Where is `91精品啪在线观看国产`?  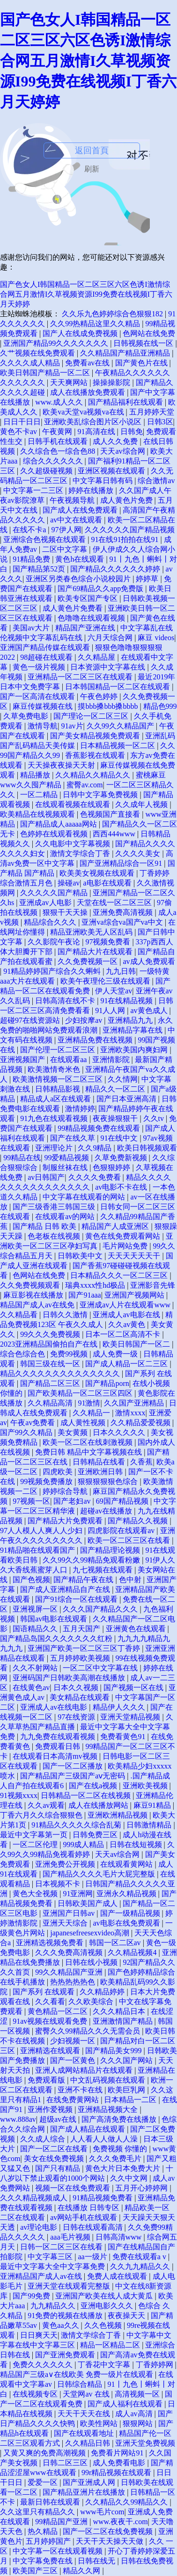
91精品啪在线观看国产 is located at coordinates (38, 1550).